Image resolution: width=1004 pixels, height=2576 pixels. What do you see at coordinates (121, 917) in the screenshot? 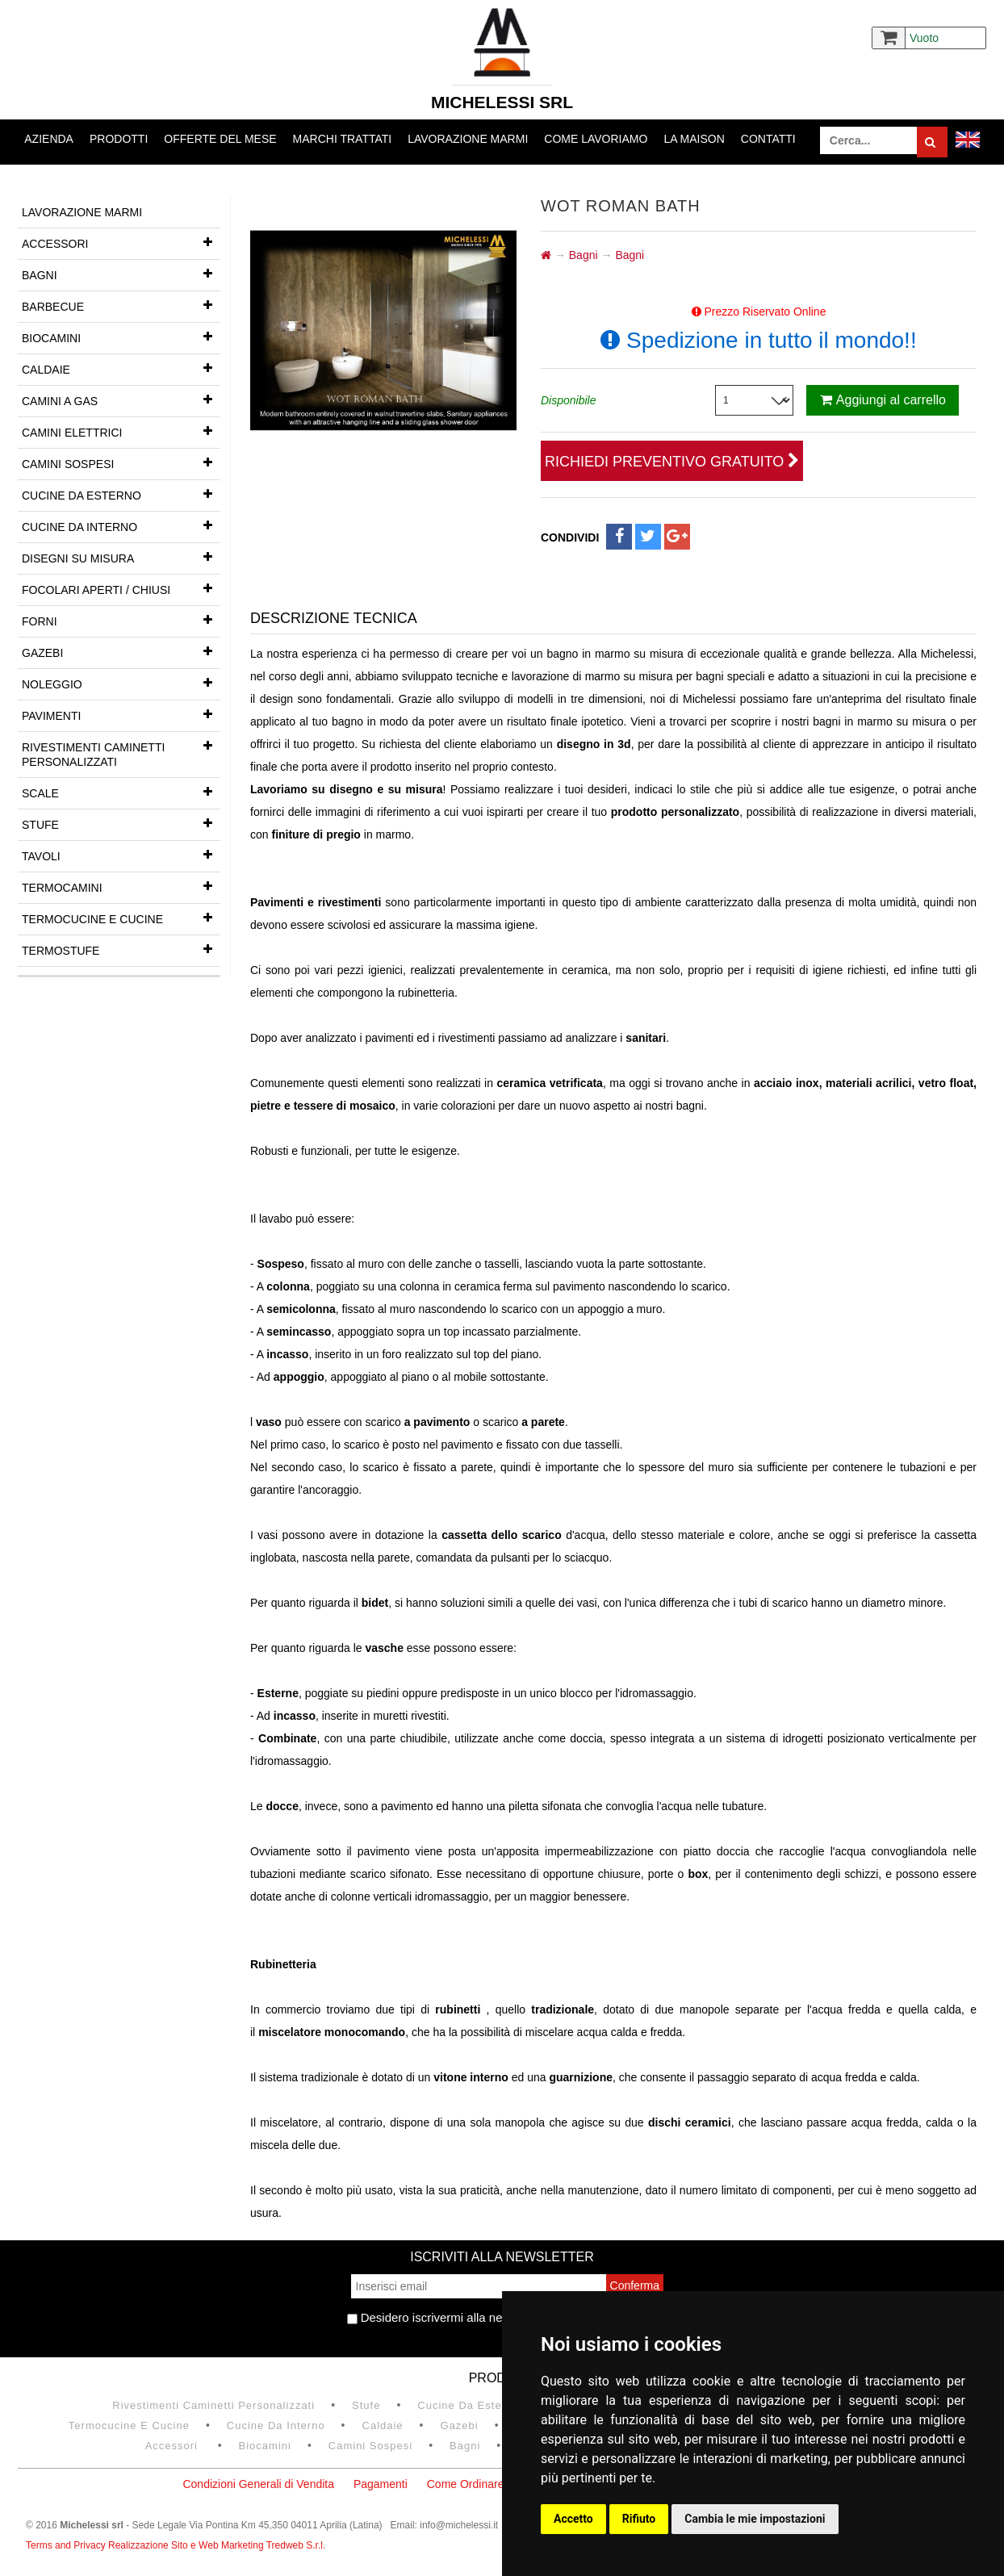
I see `Termocucine e Cucine` at bounding box center [121, 917].